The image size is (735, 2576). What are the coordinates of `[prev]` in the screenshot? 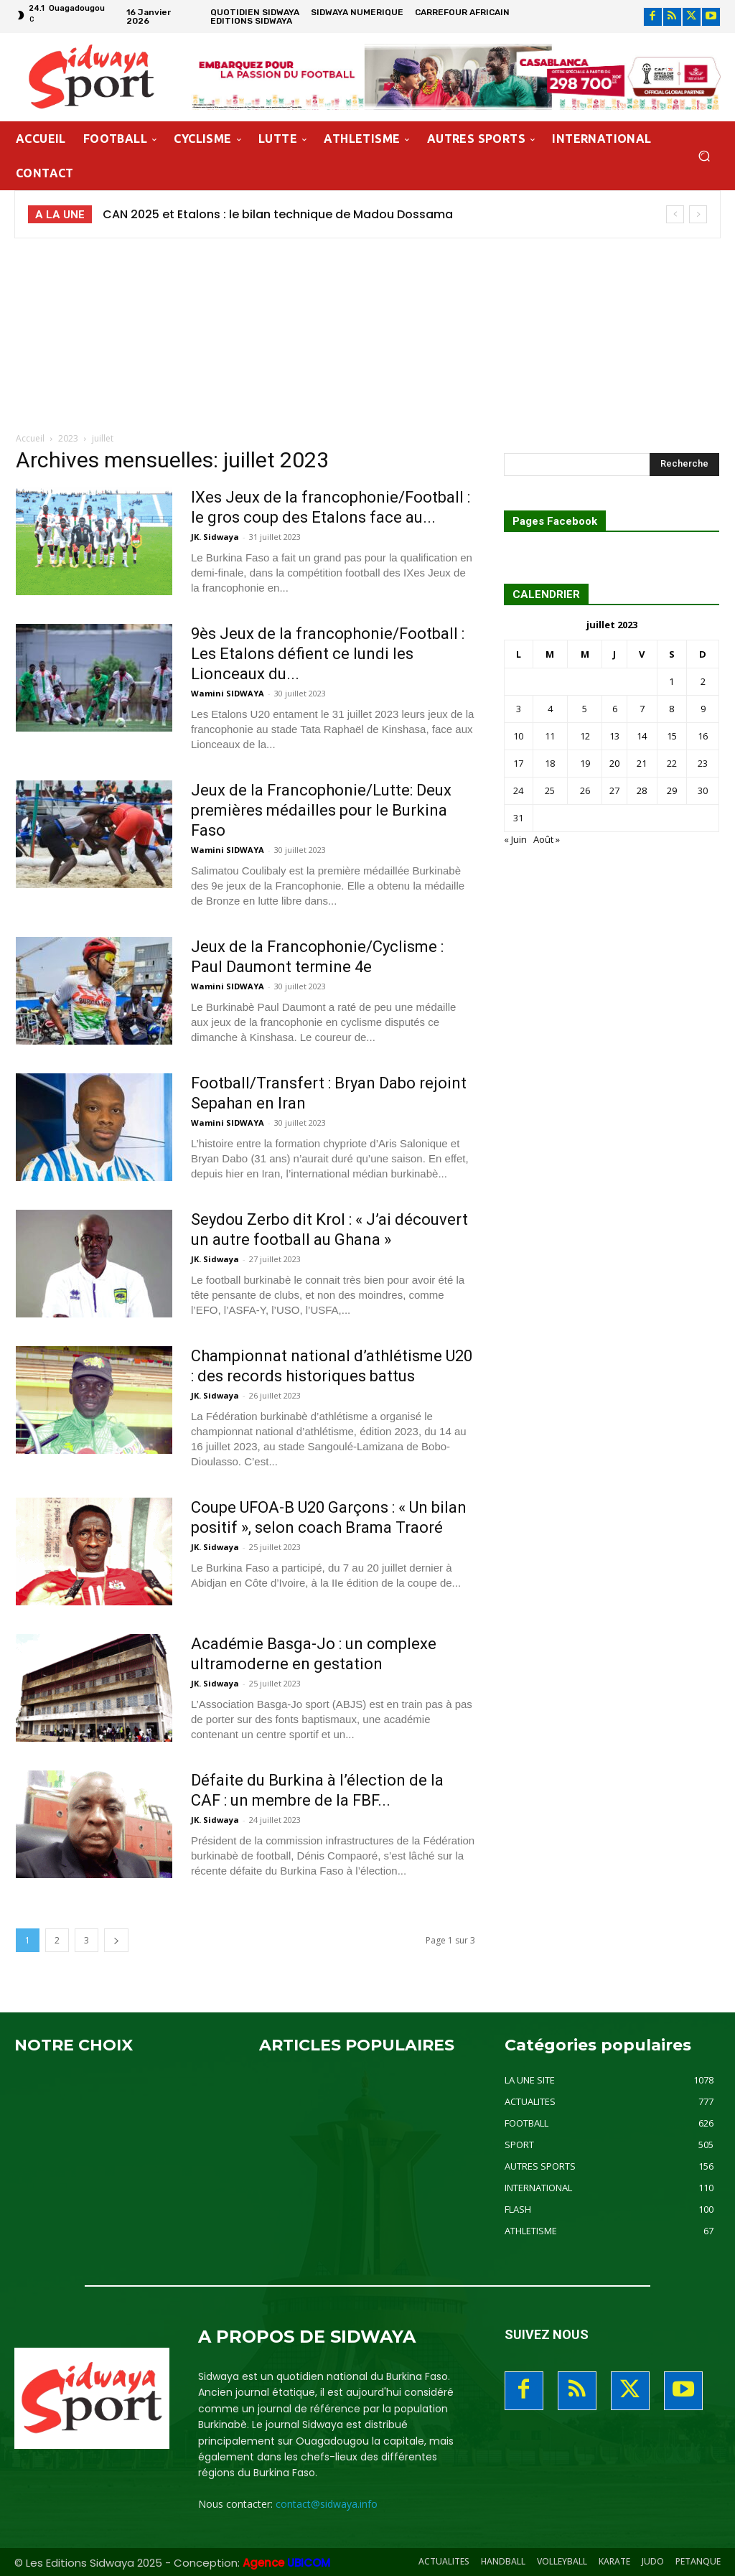 It's located at (675, 214).